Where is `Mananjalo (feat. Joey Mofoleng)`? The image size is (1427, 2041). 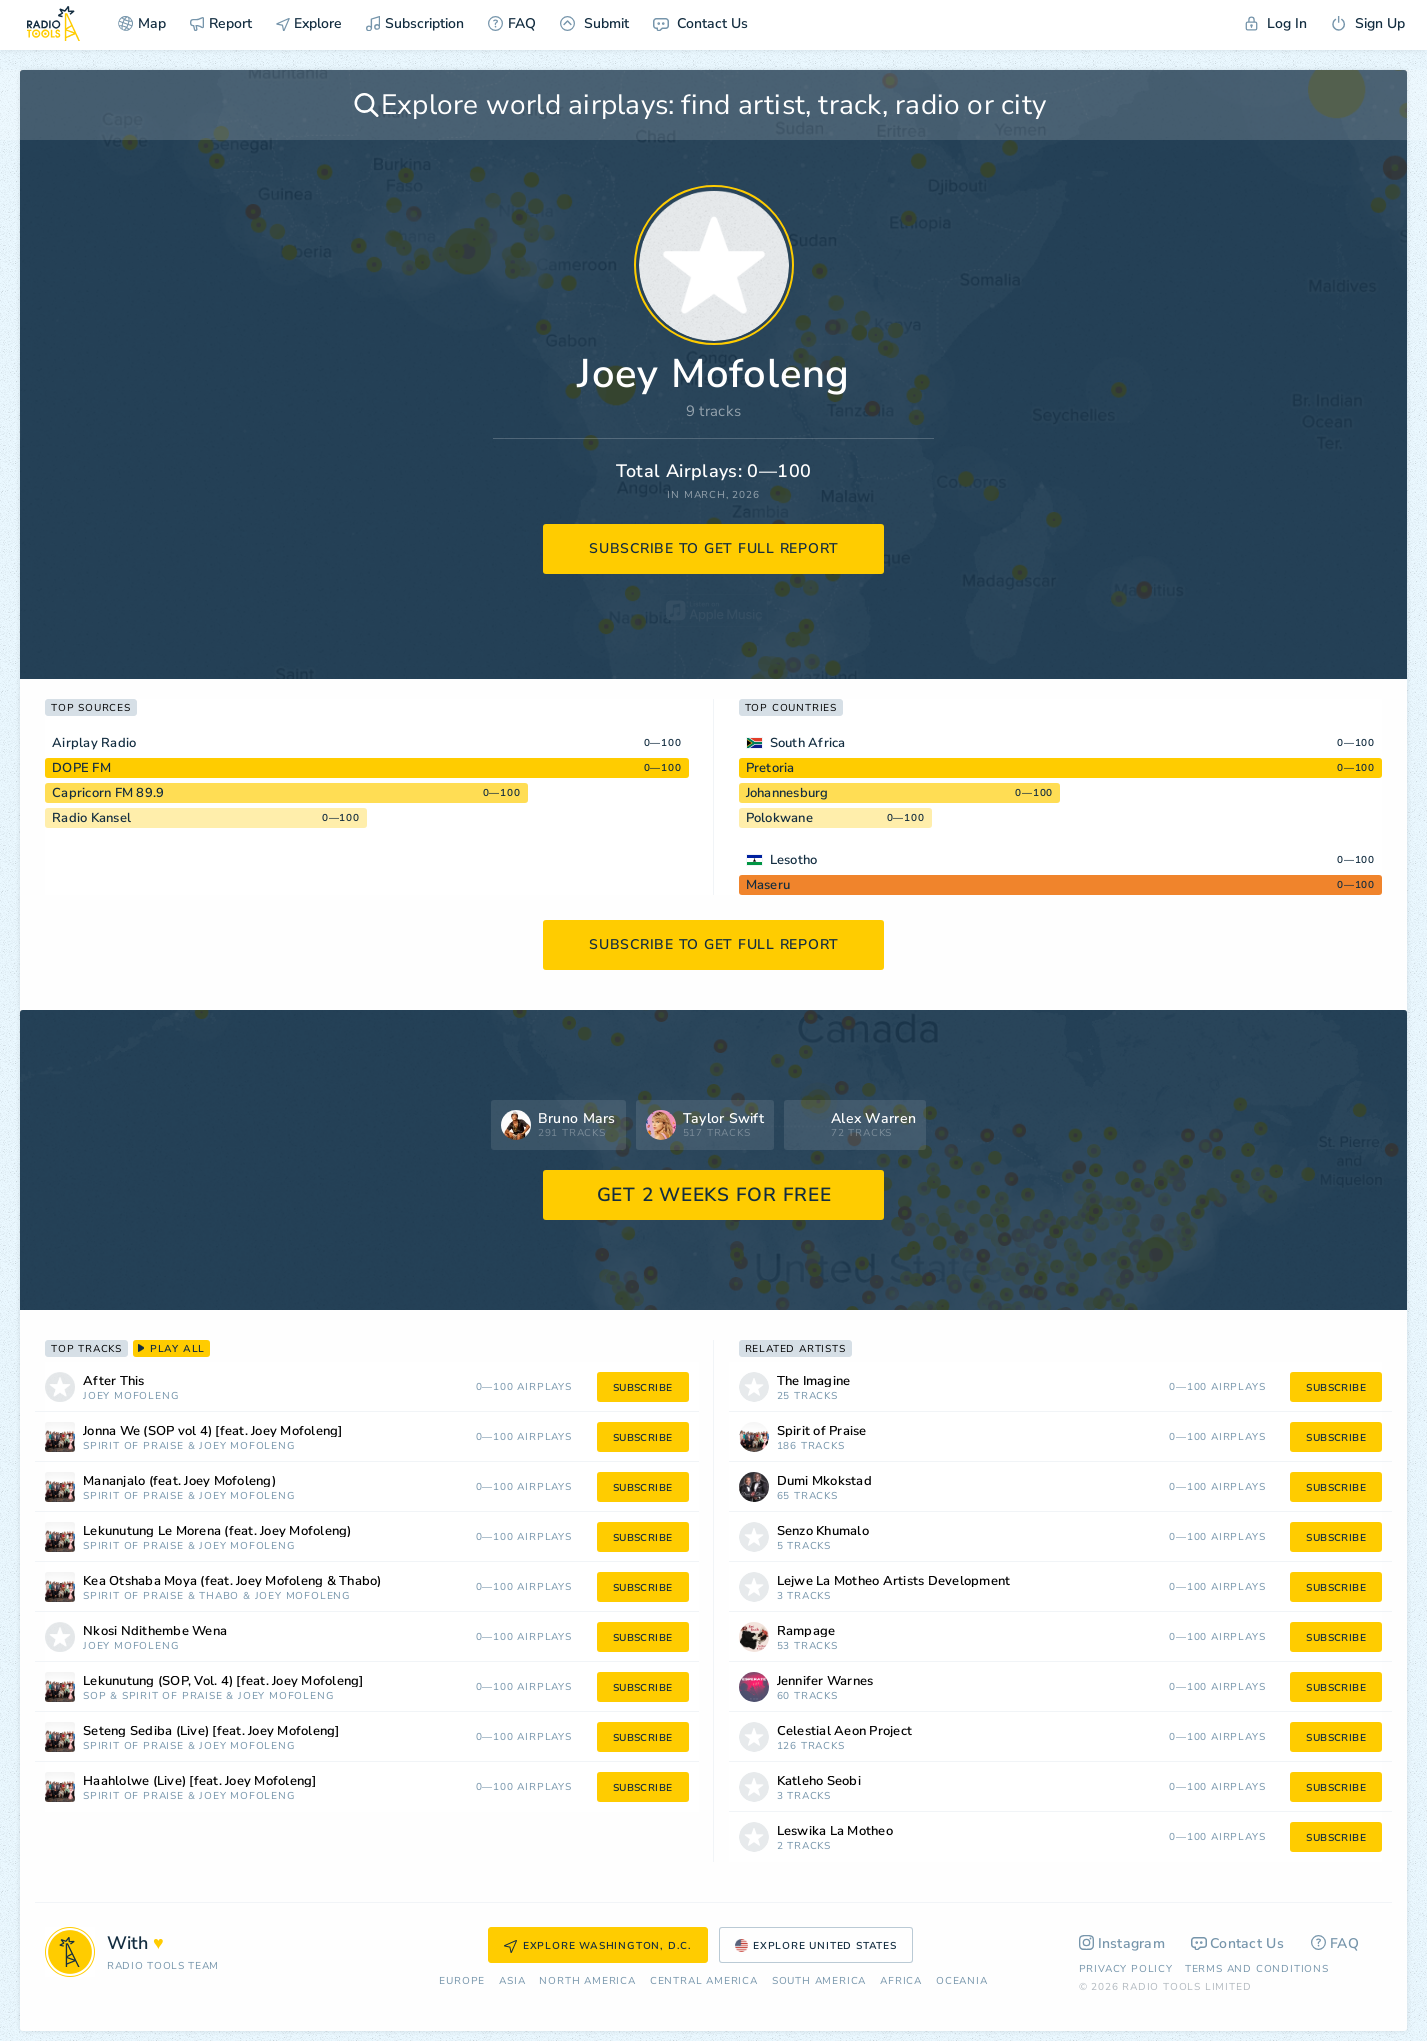
Mananjalo (feat. Joey Mofoleng) is located at coordinates (179, 1481).